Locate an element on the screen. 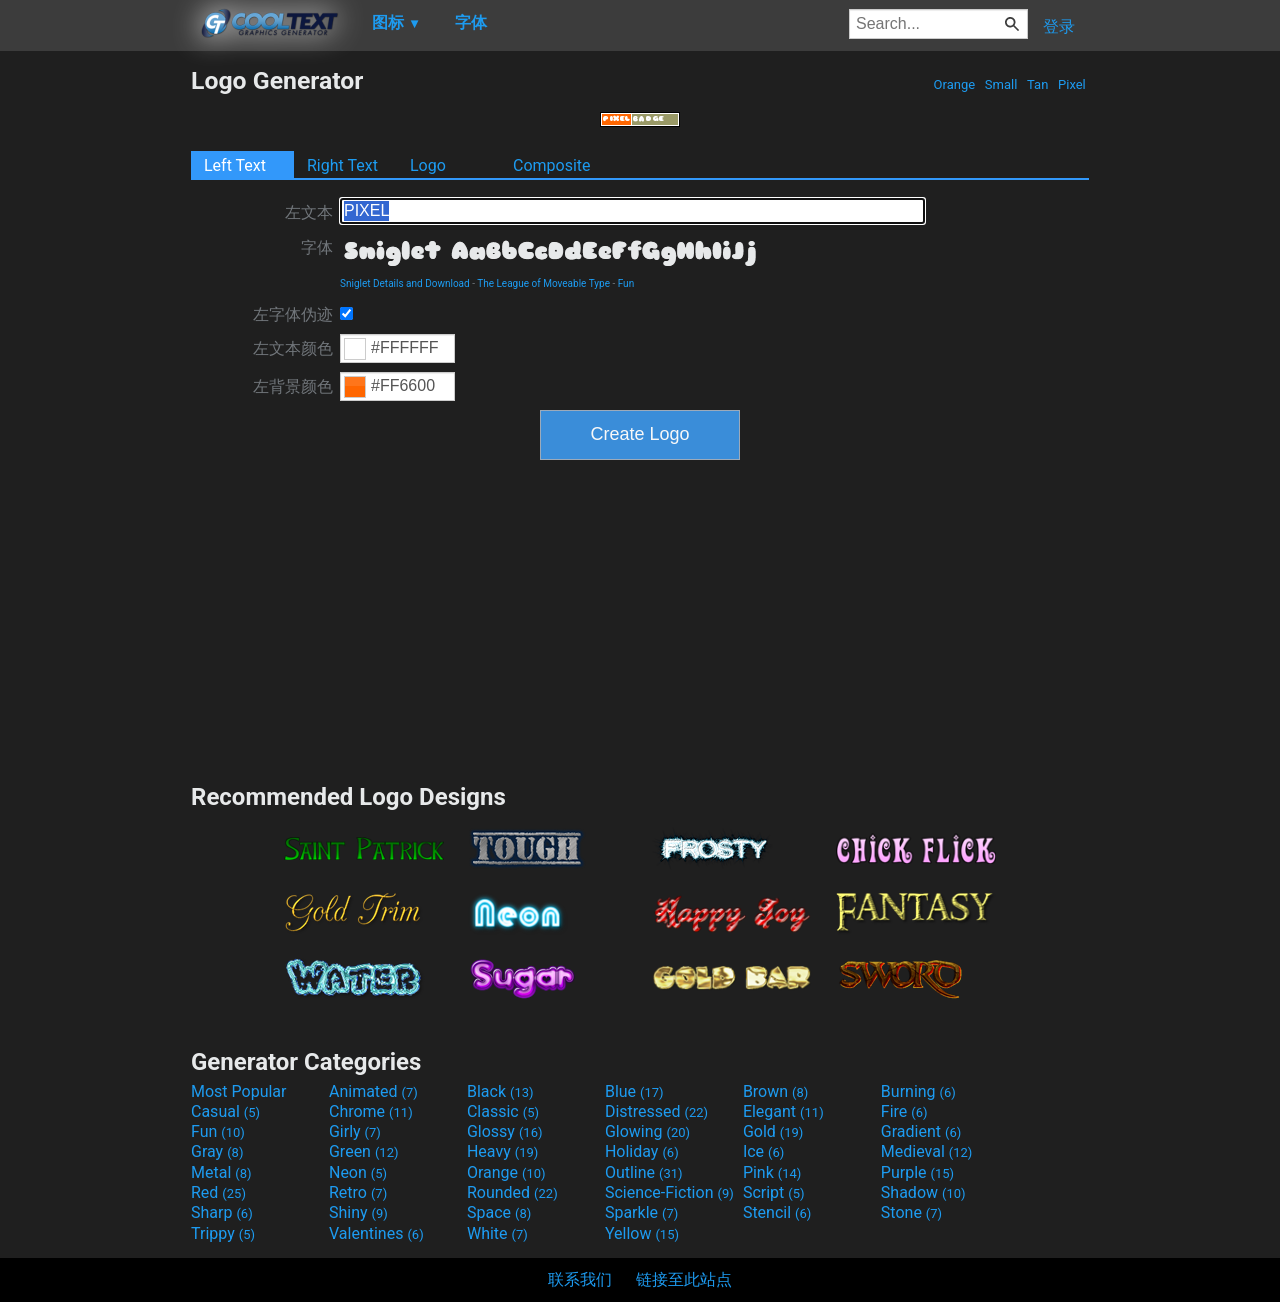  [Advertisement] is located at coordinates (95, 366).